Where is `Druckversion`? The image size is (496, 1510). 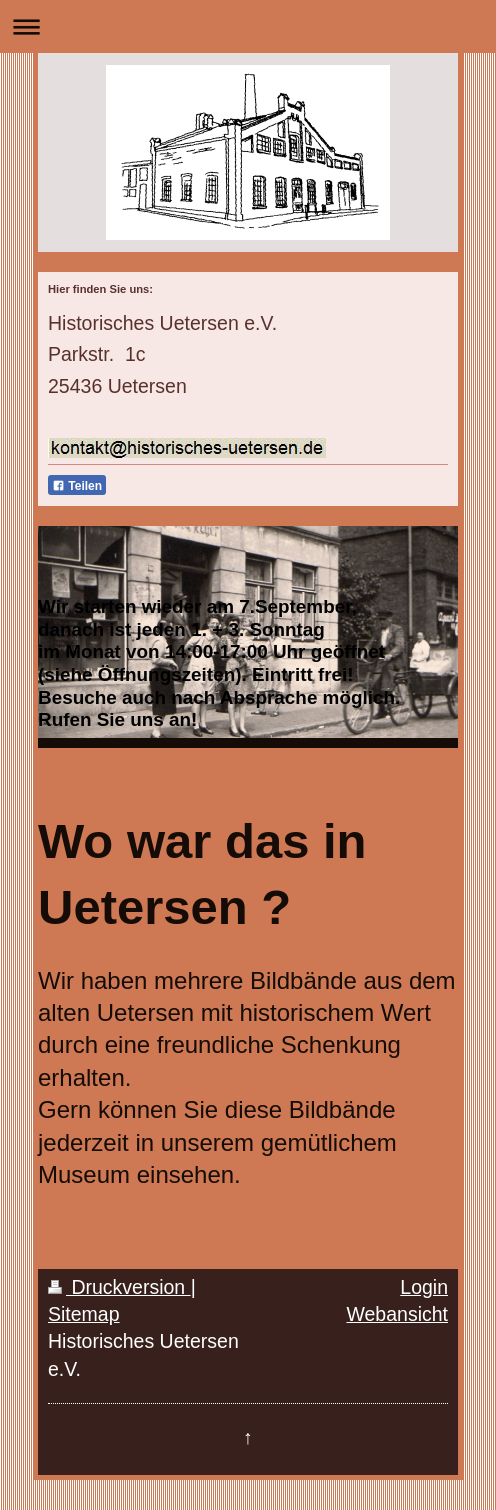 Druckversion is located at coordinates (119, 1287).